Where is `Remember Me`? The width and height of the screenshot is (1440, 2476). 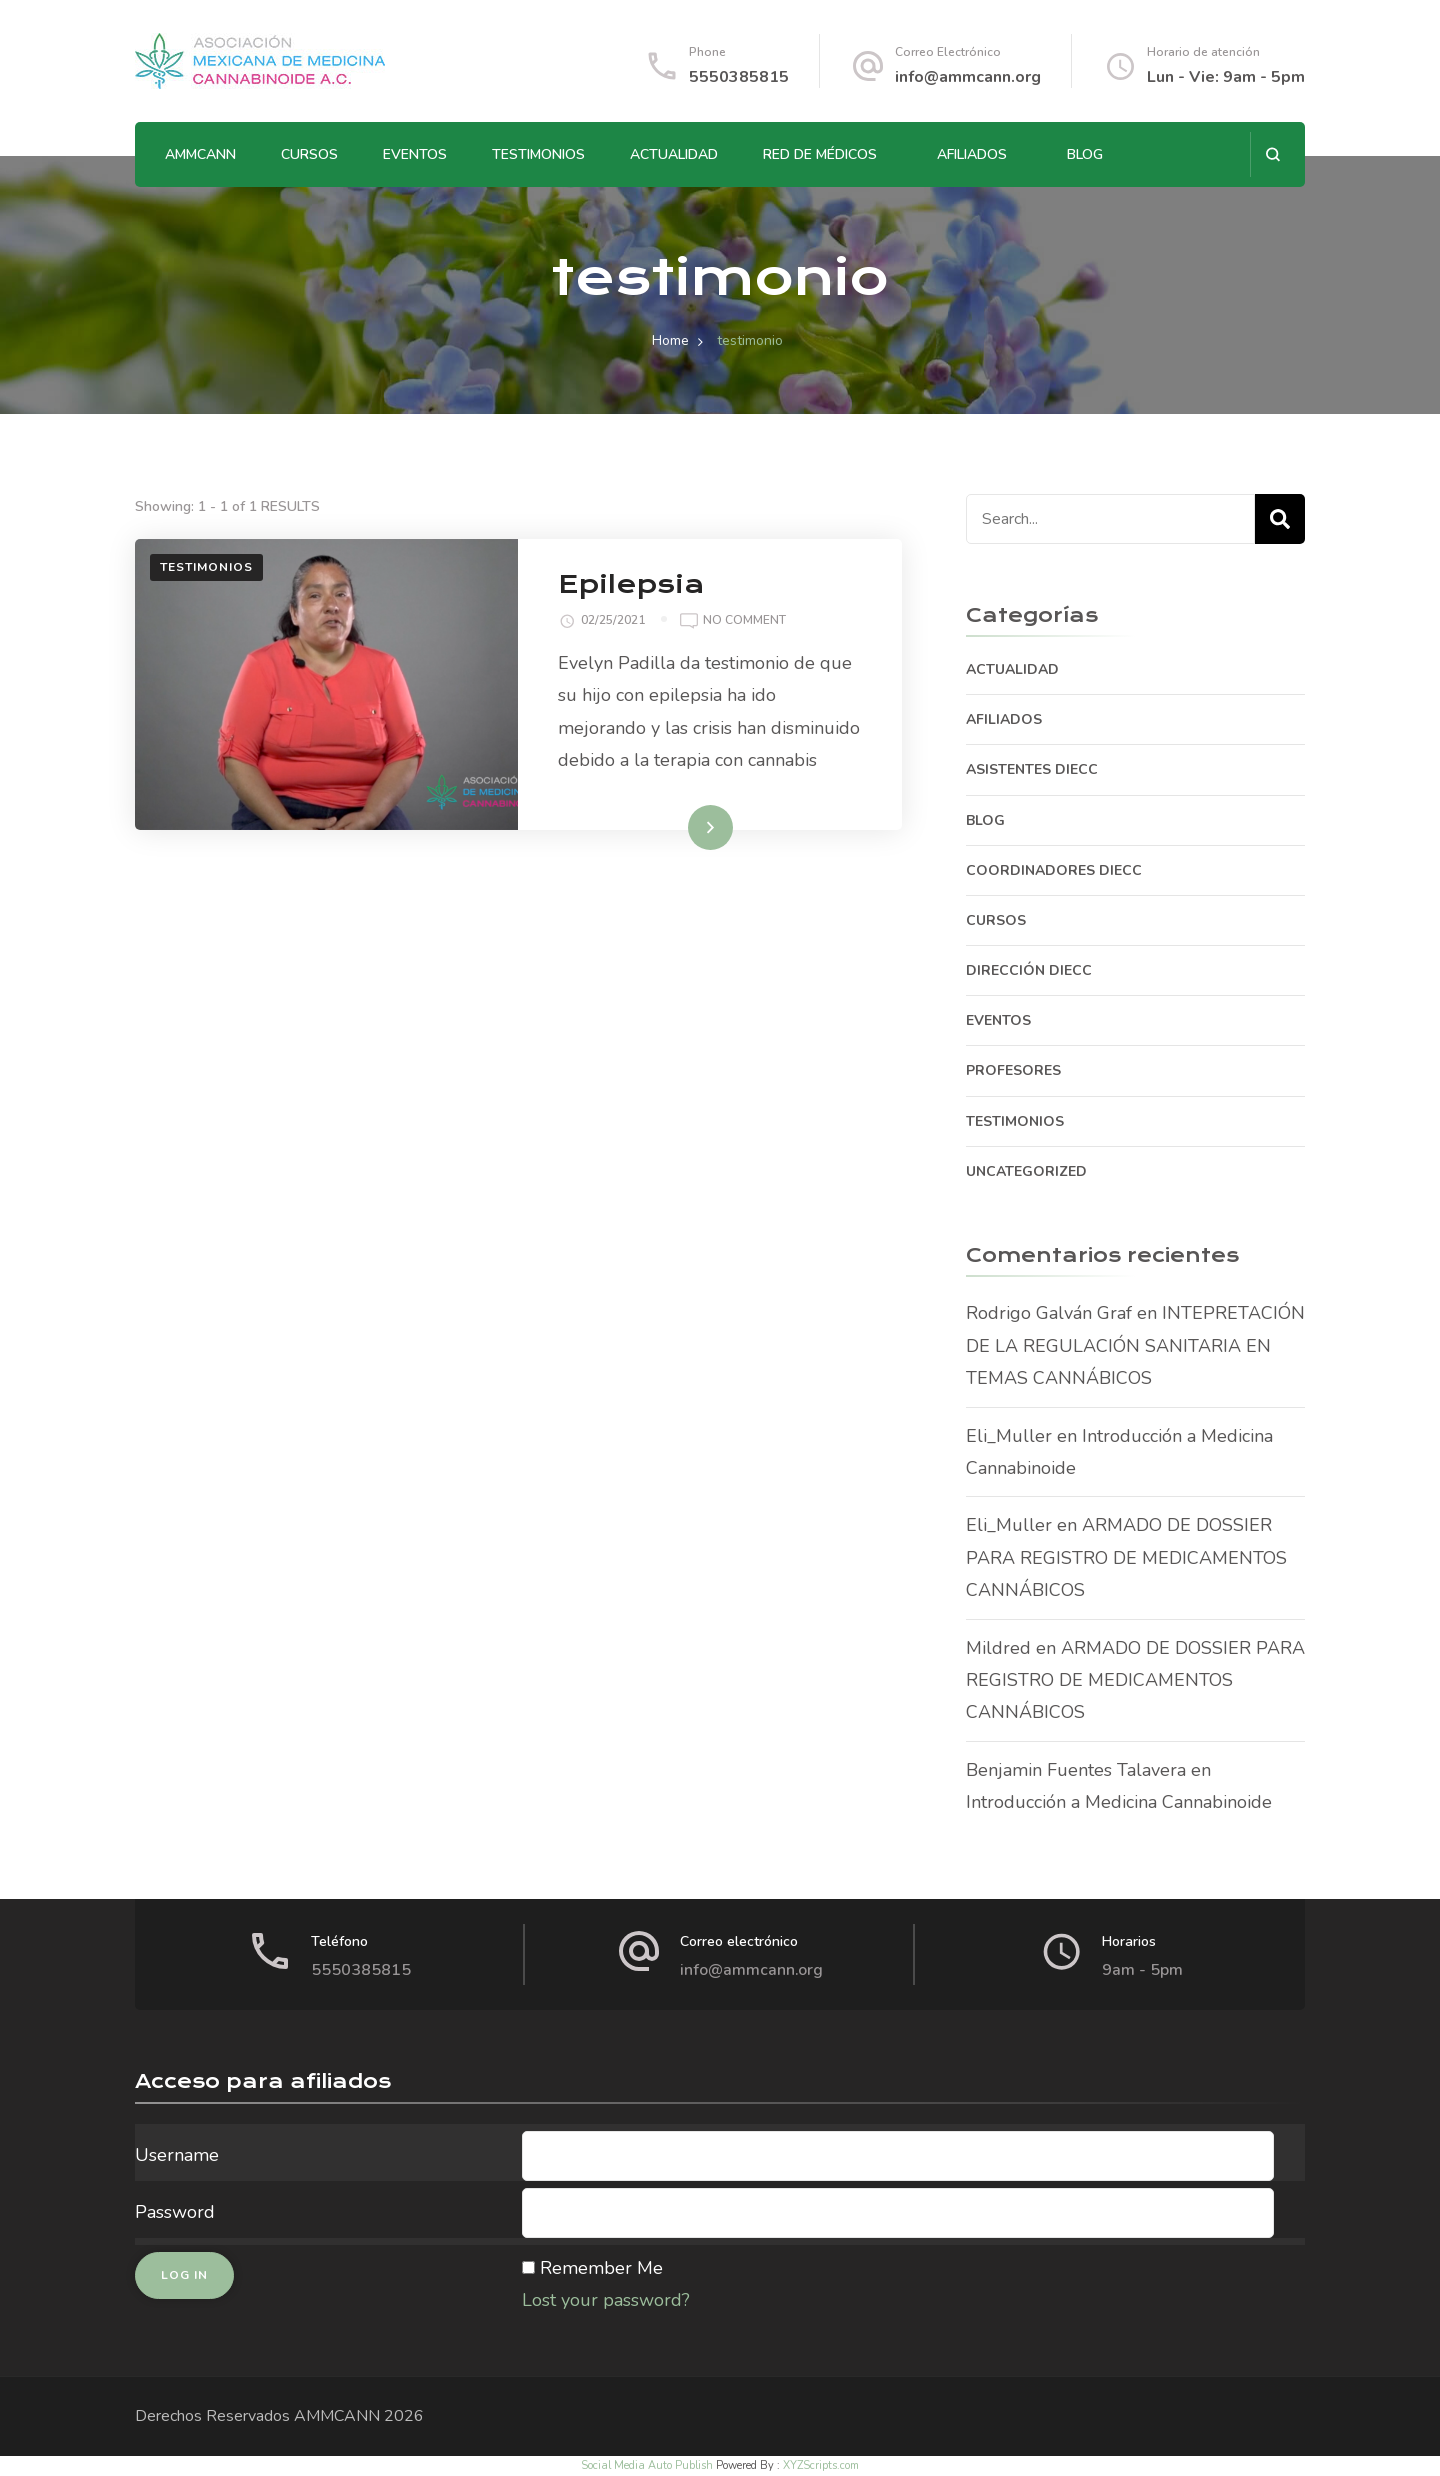
Remember Me is located at coordinates (601, 2268).